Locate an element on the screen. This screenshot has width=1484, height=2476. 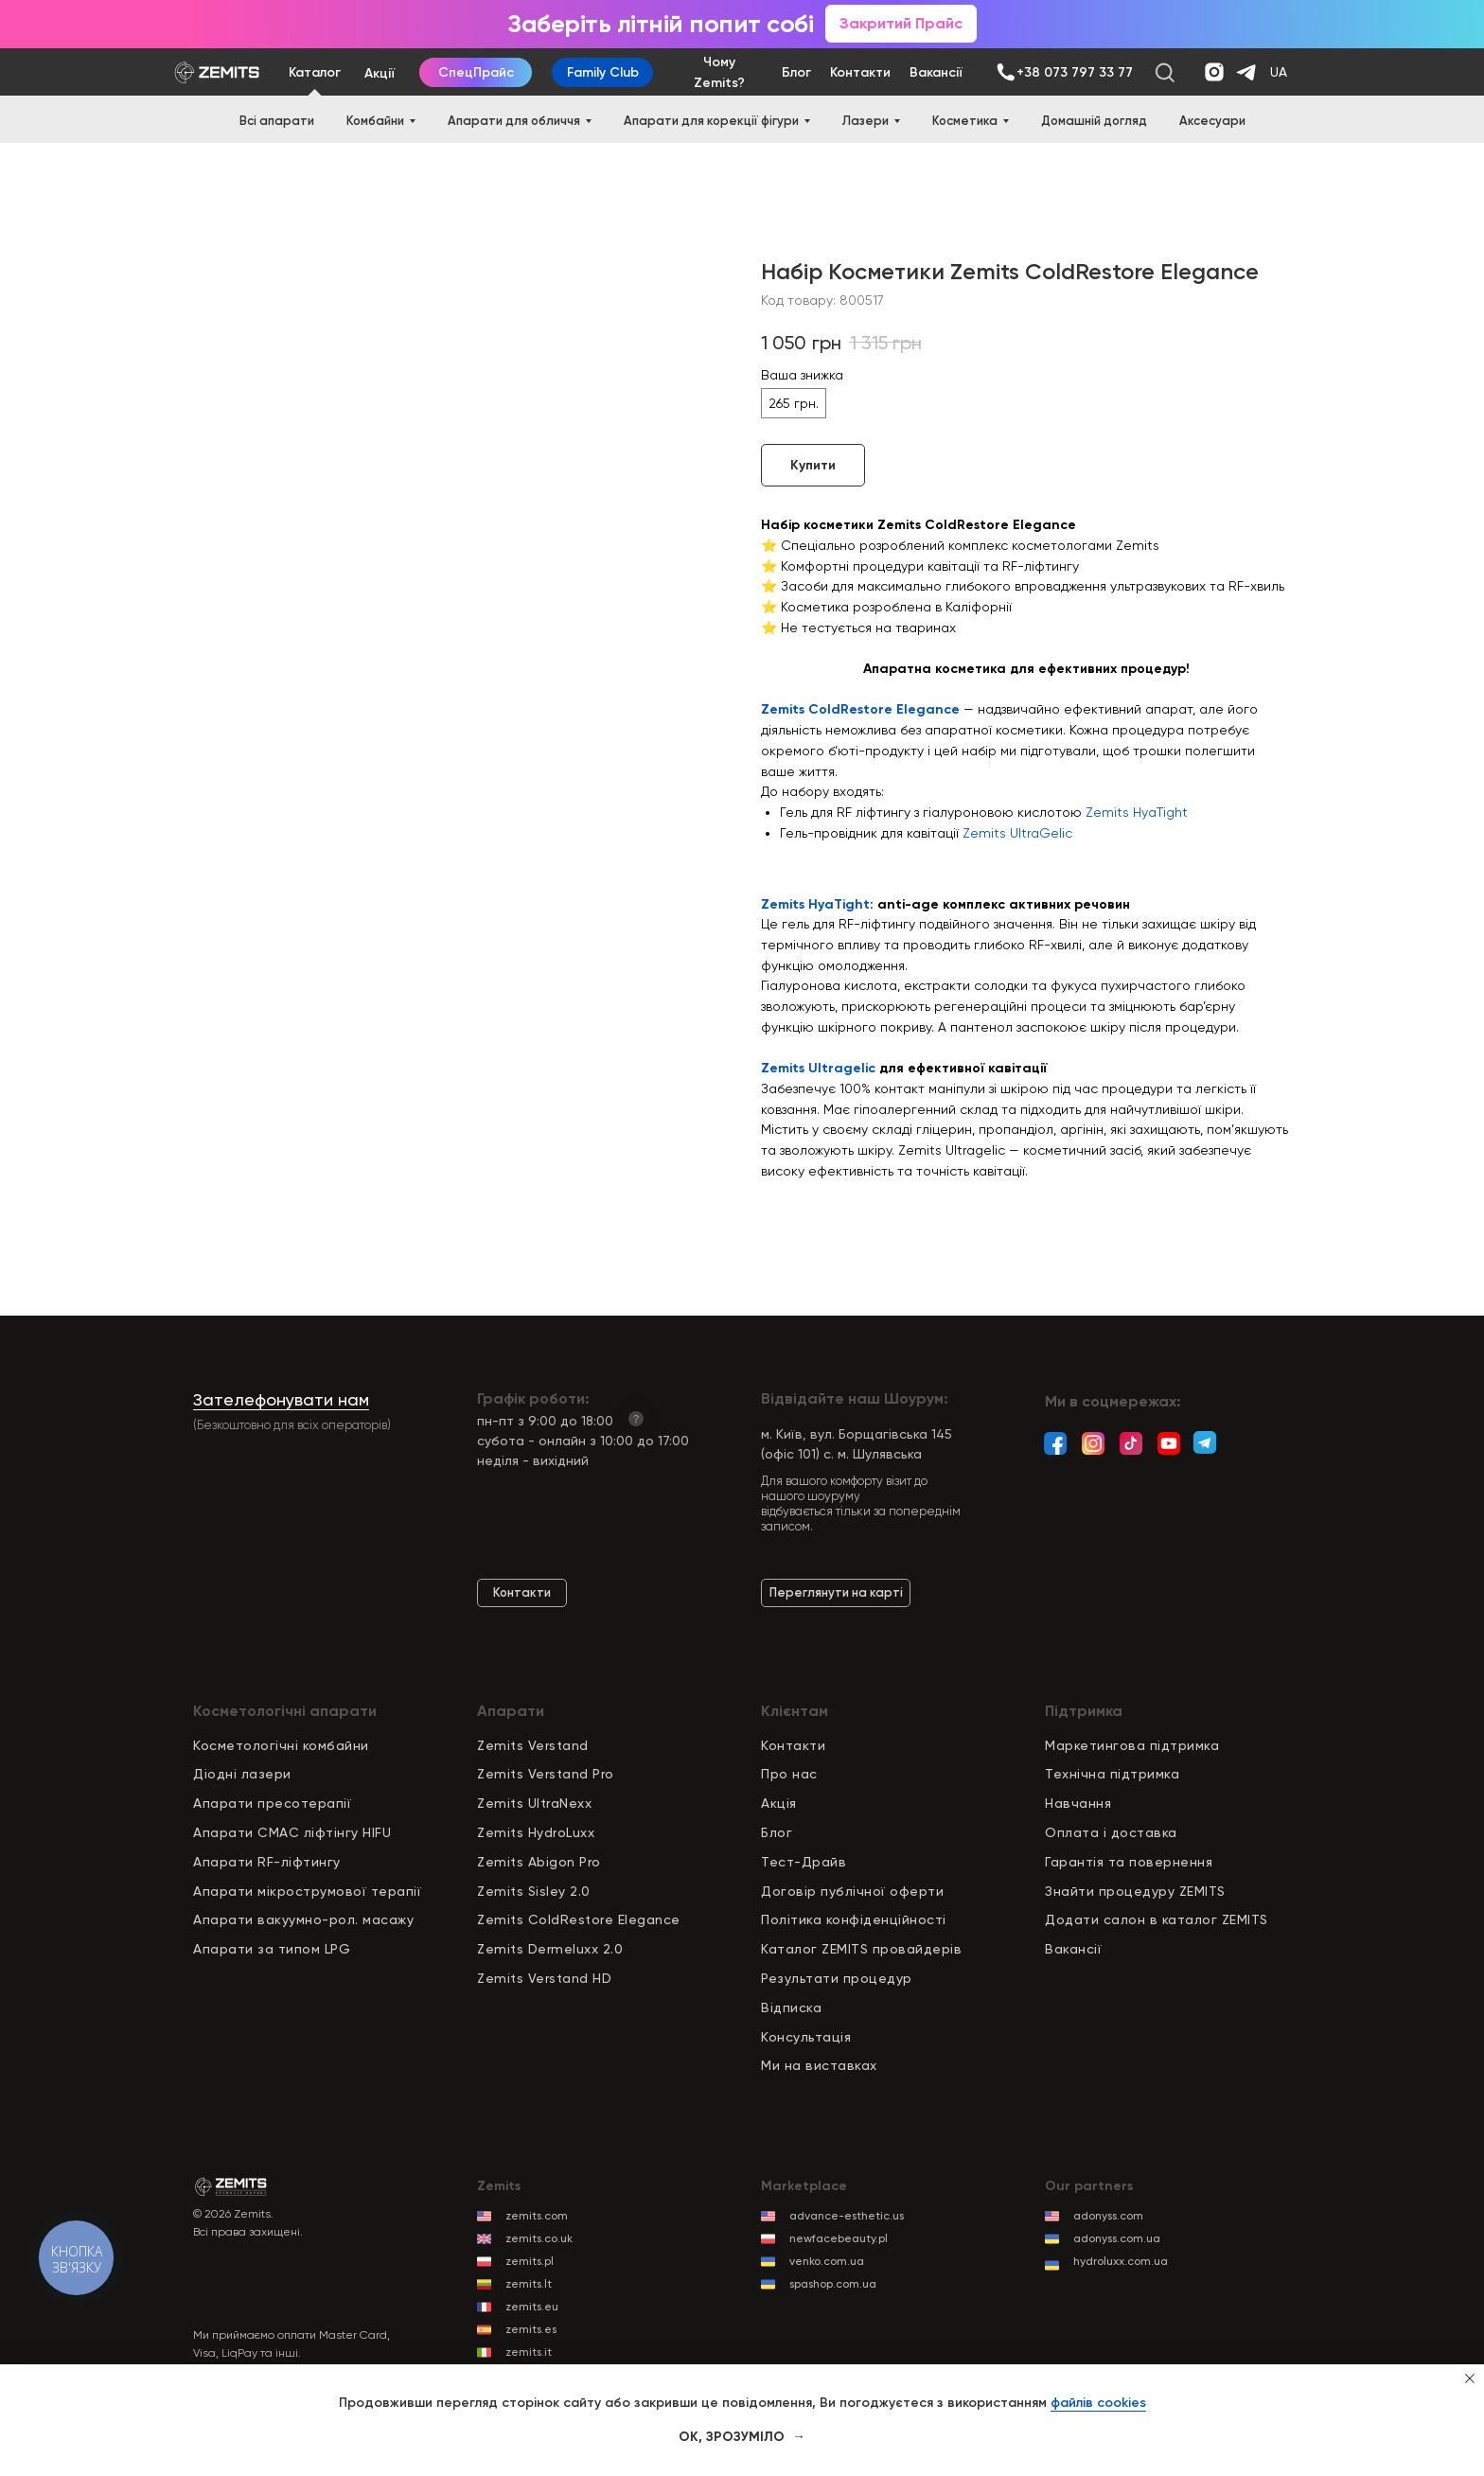
Консультація is located at coordinates (806, 2036).